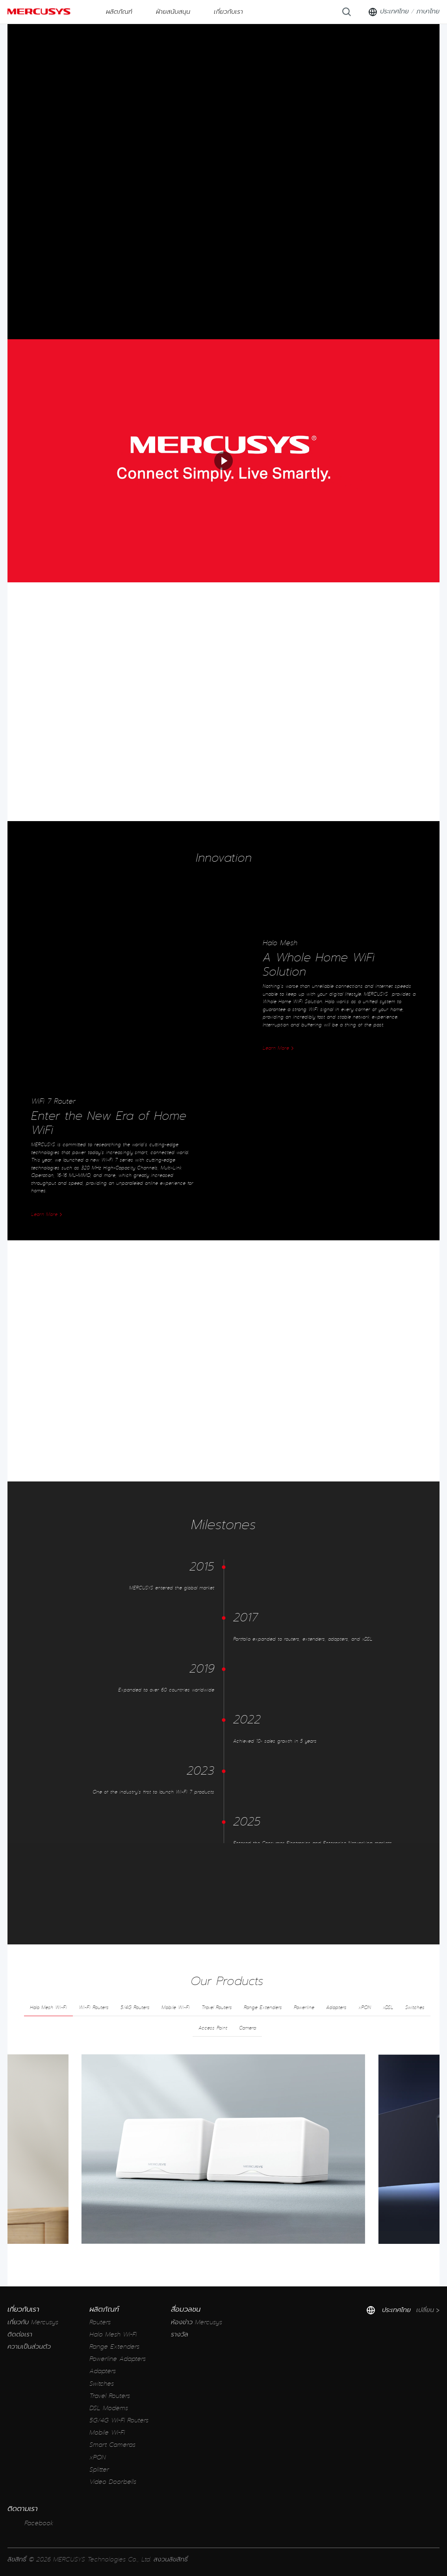  What do you see at coordinates (108, 2408) in the screenshot?
I see `DSL Modems` at bounding box center [108, 2408].